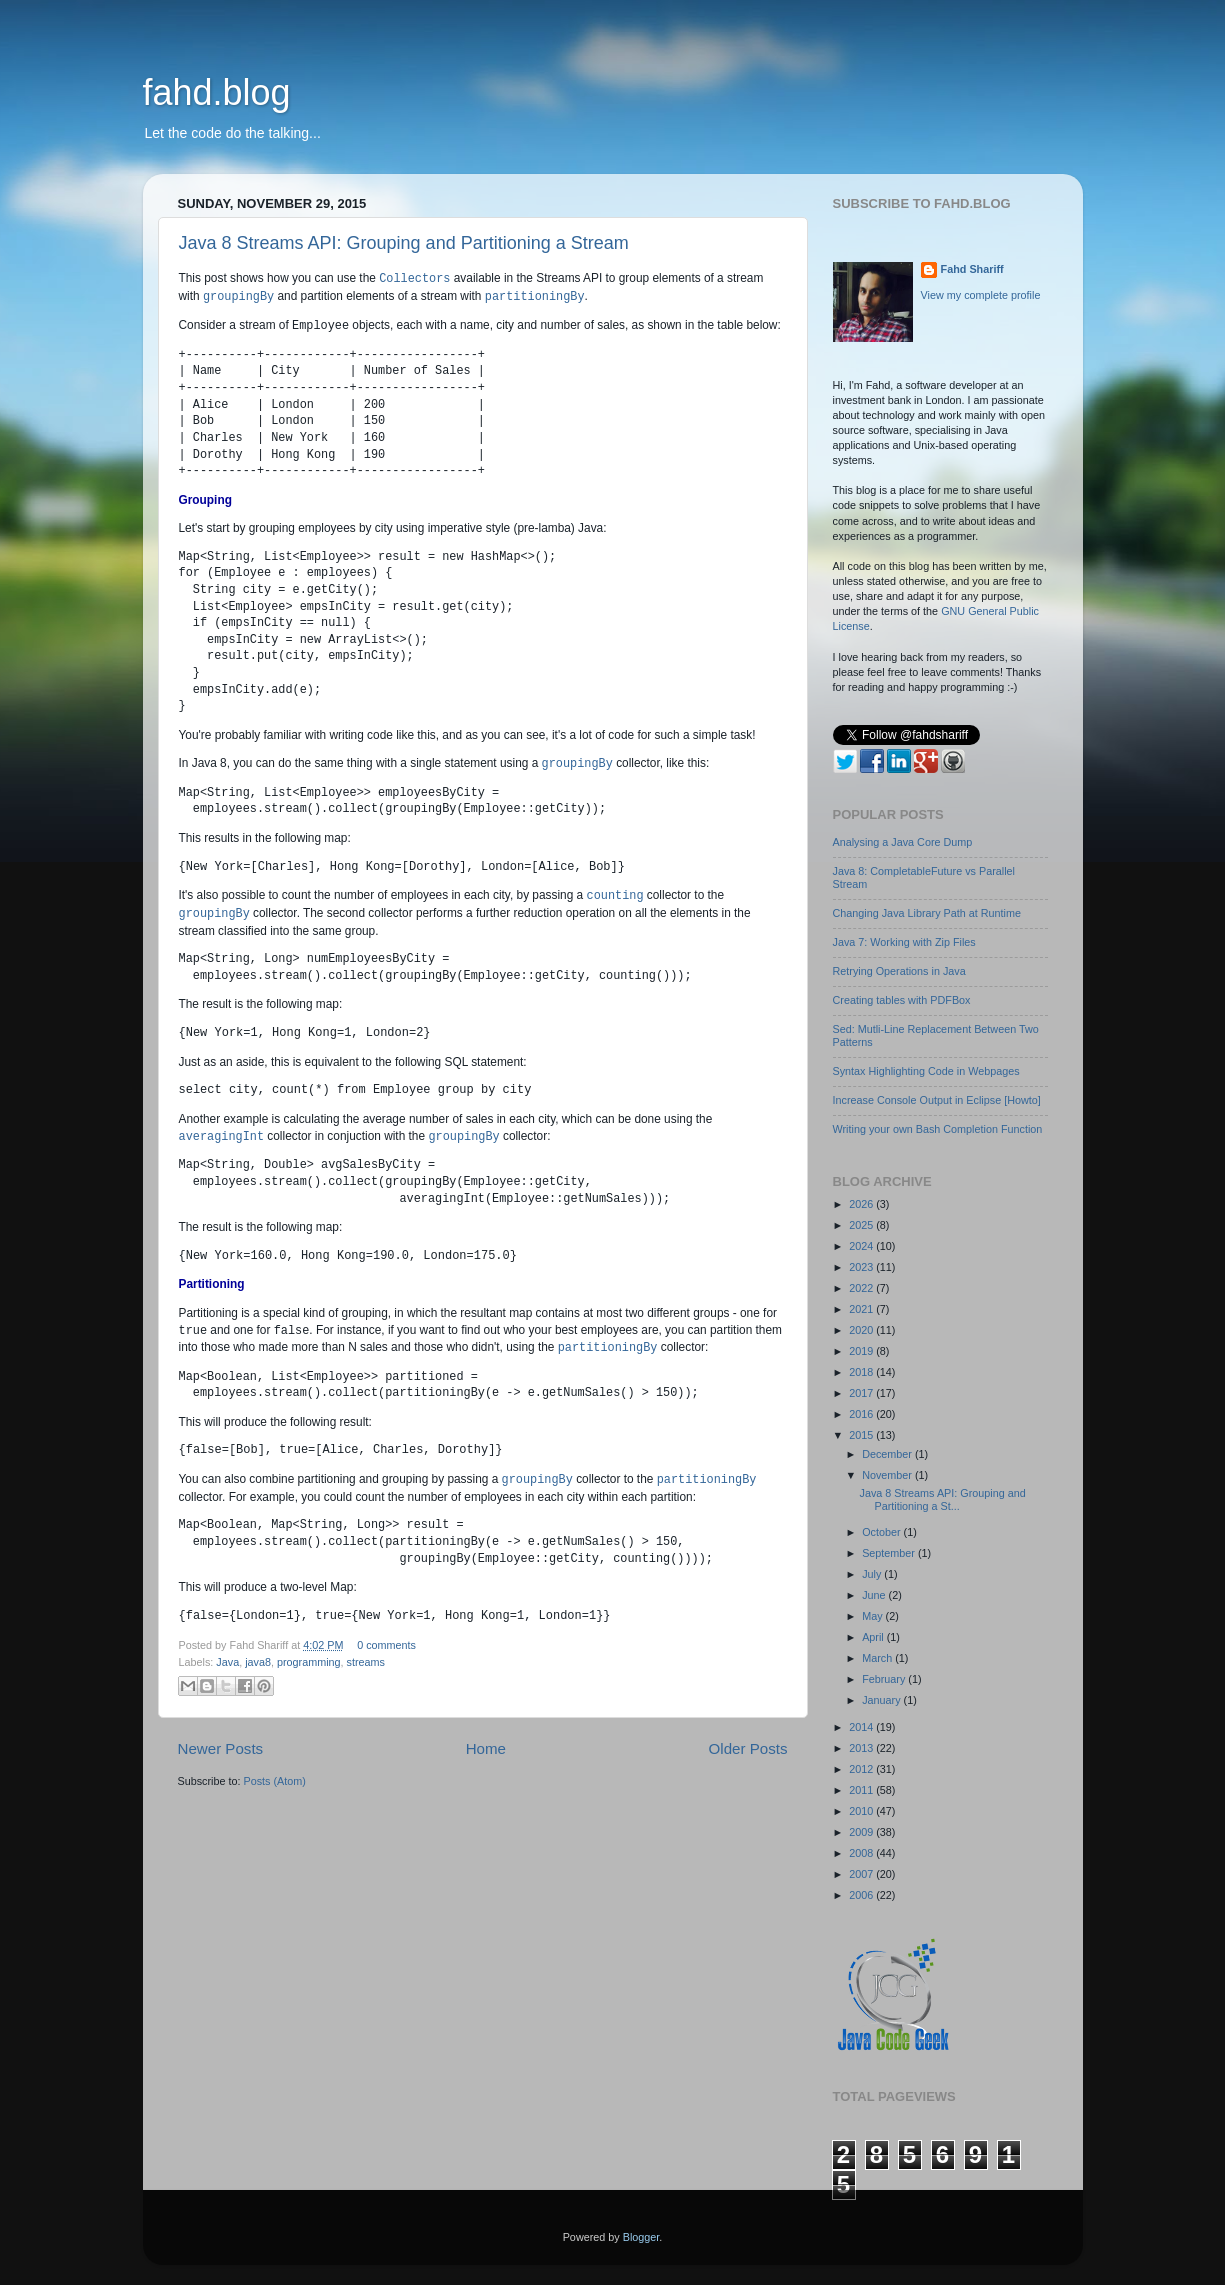 This screenshot has height=2285, width=1225. I want to click on Older Posts, so click(748, 1748).